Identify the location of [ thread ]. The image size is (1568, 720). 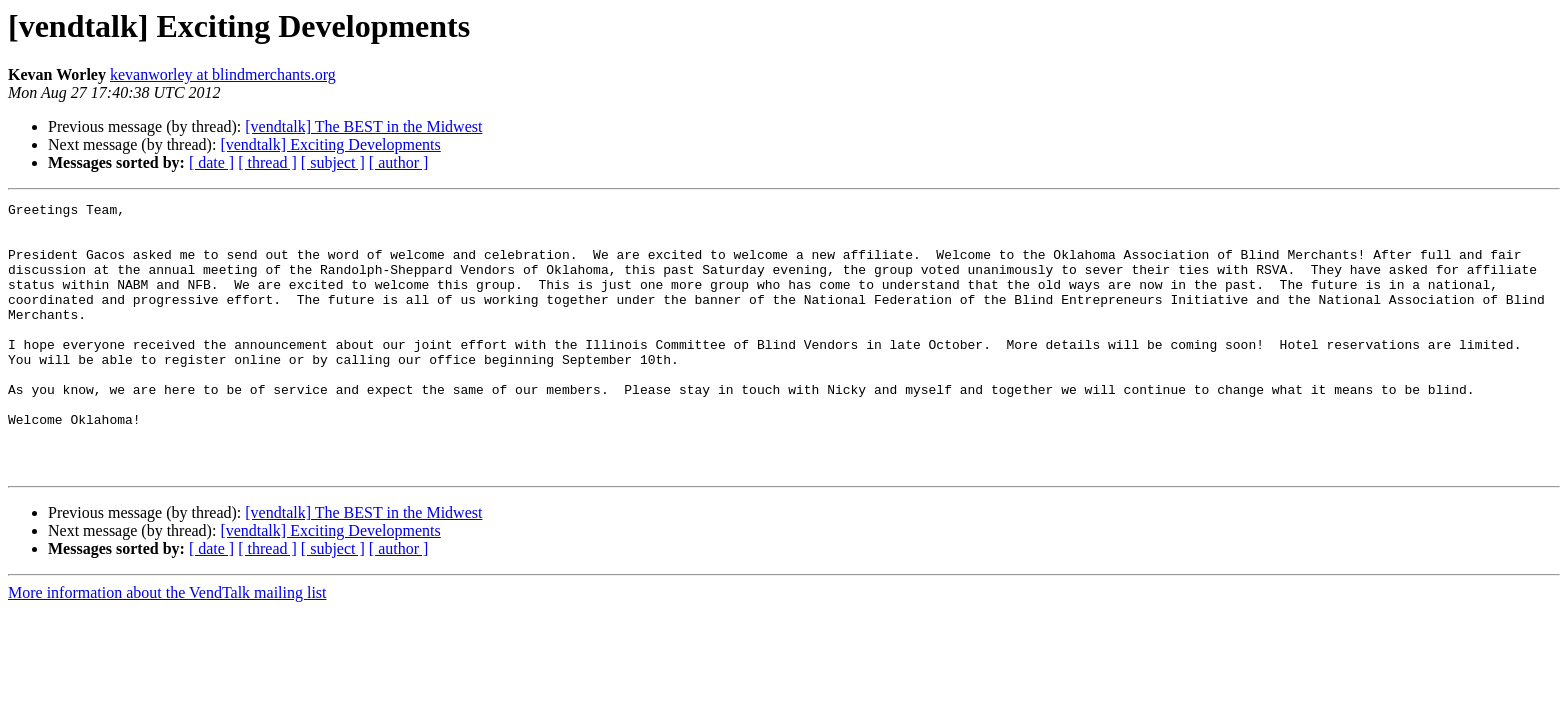
(267, 162).